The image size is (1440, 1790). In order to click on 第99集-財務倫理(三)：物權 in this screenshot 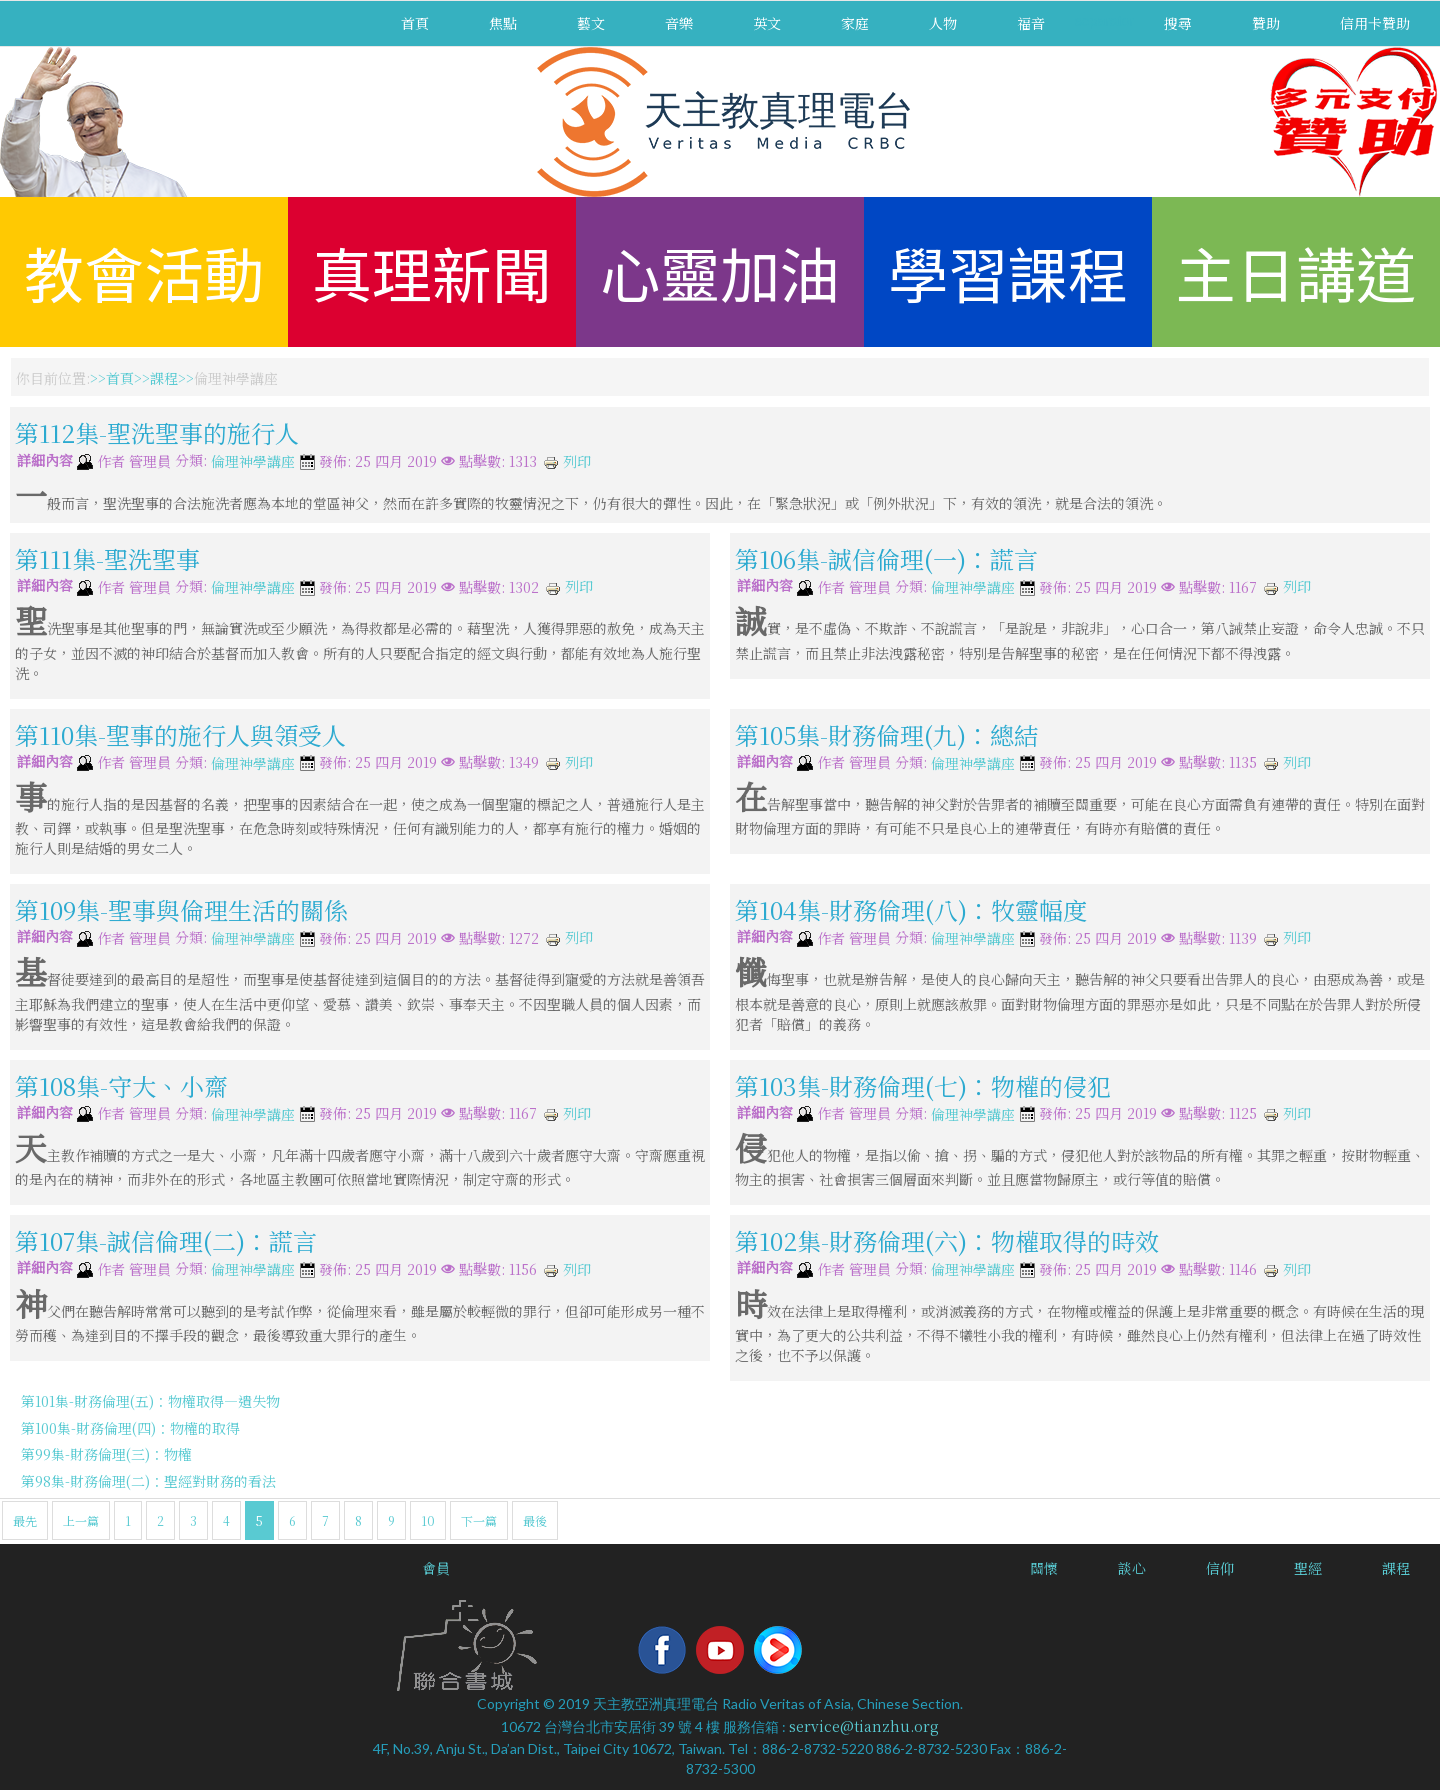, I will do `click(106, 1454)`.